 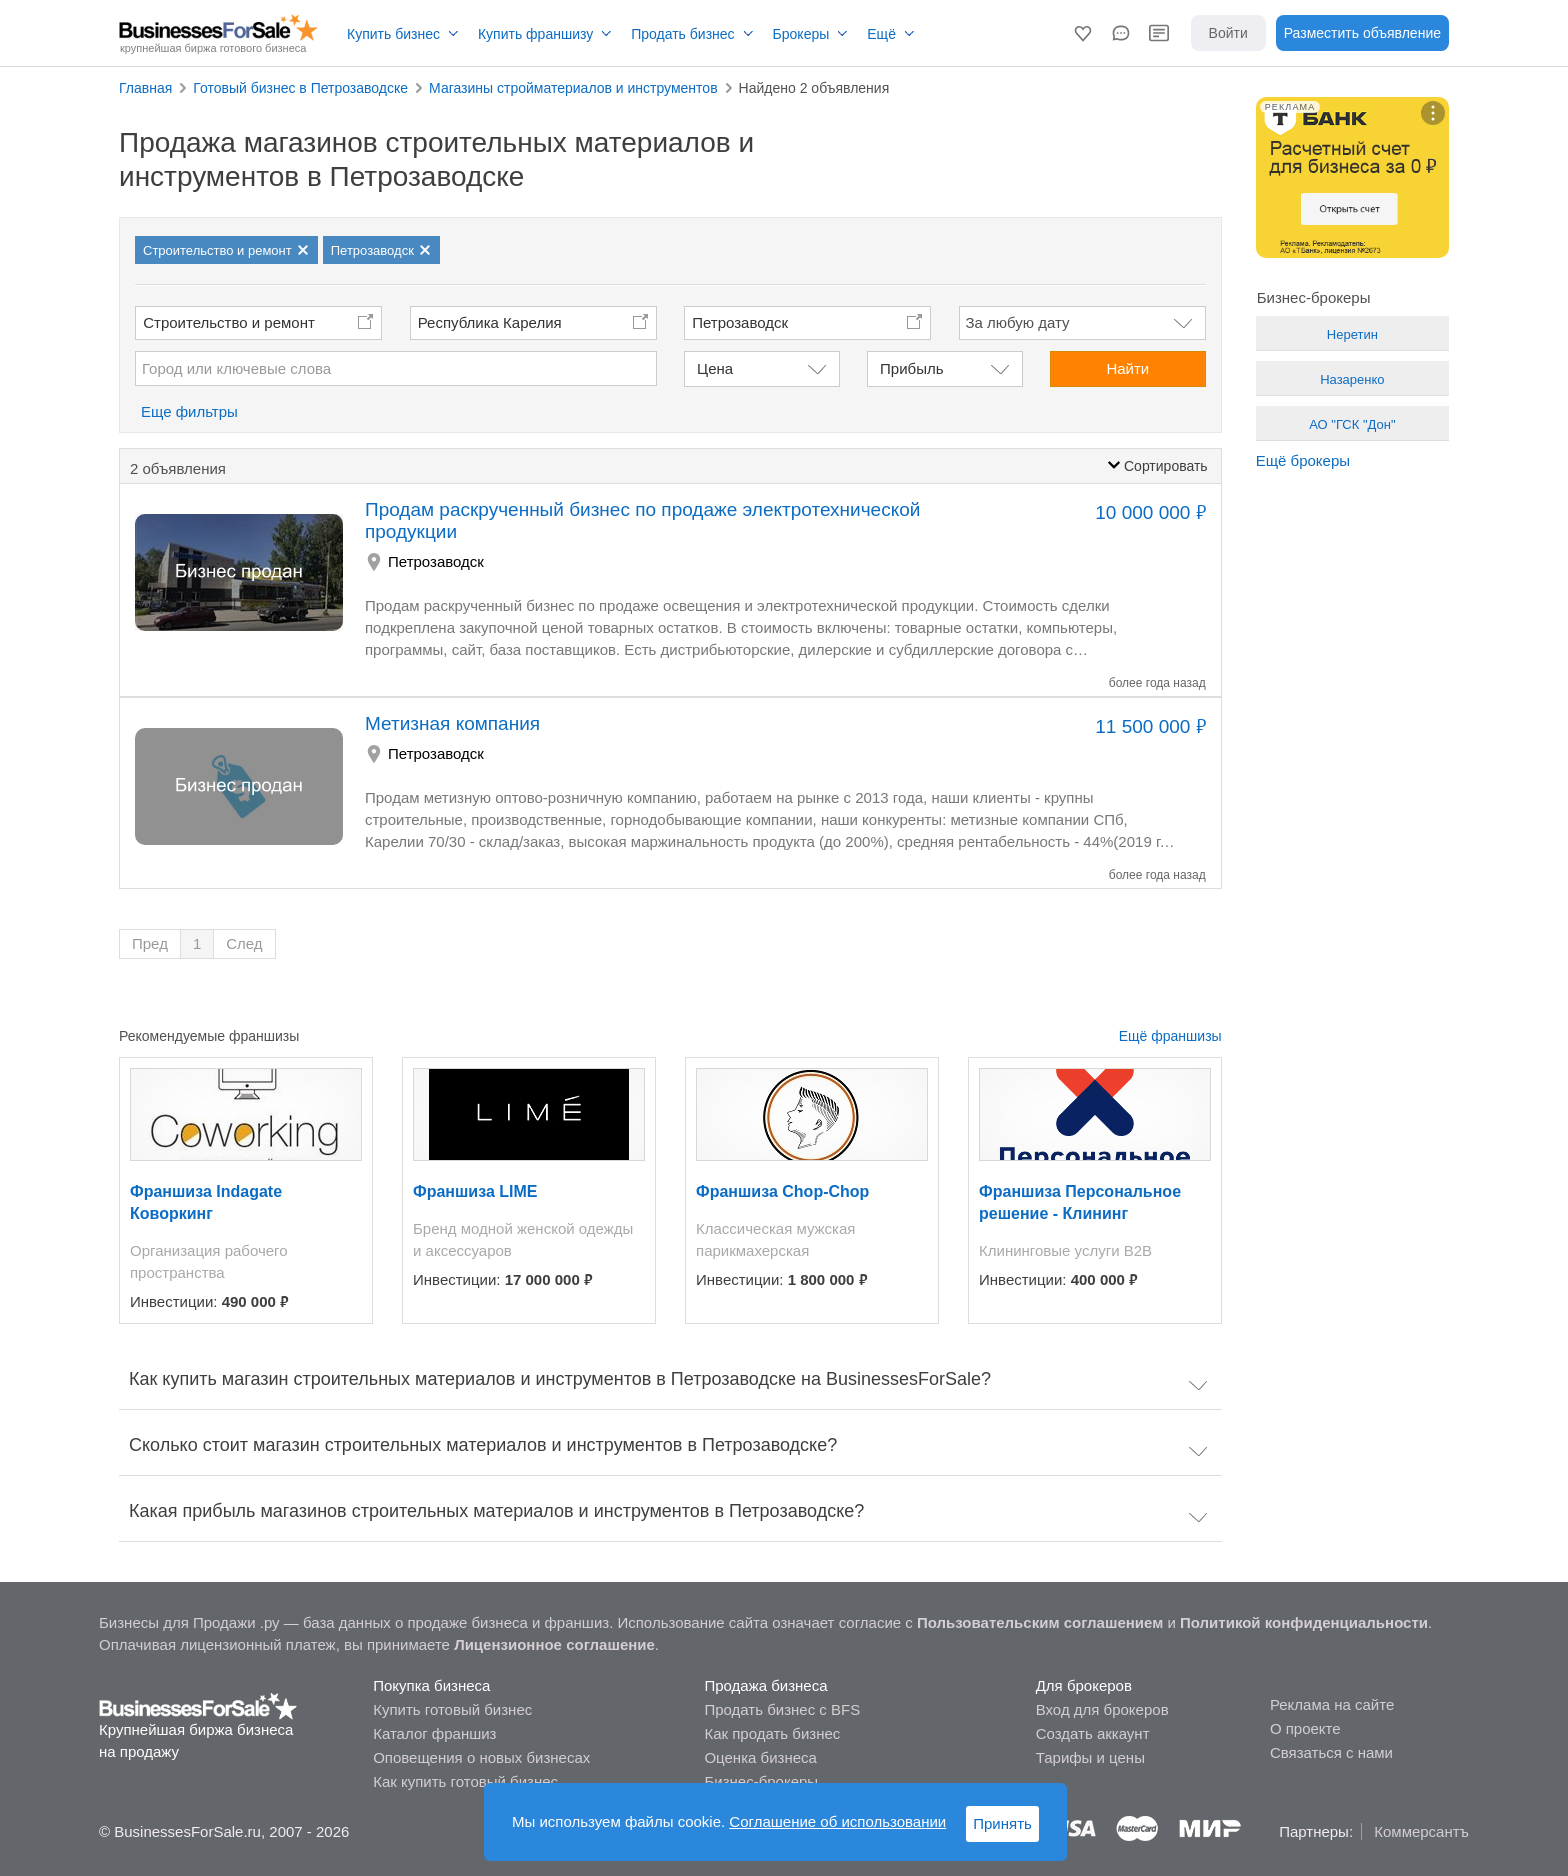 What do you see at coordinates (1331, 1752) in the screenshot?
I see `Связаться с нами` at bounding box center [1331, 1752].